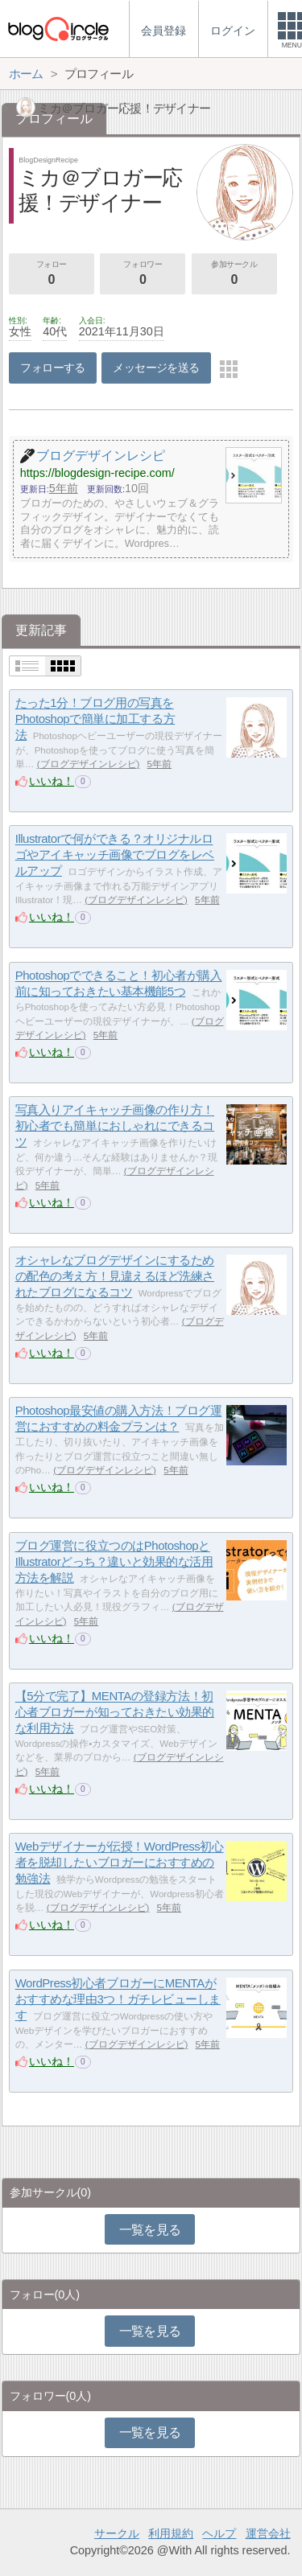 This screenshot has height=2576, width=302. What do you see at coordinates (268, 2533) in the screenshot?
I see `運営会社` at bounding box center [268, 2533].